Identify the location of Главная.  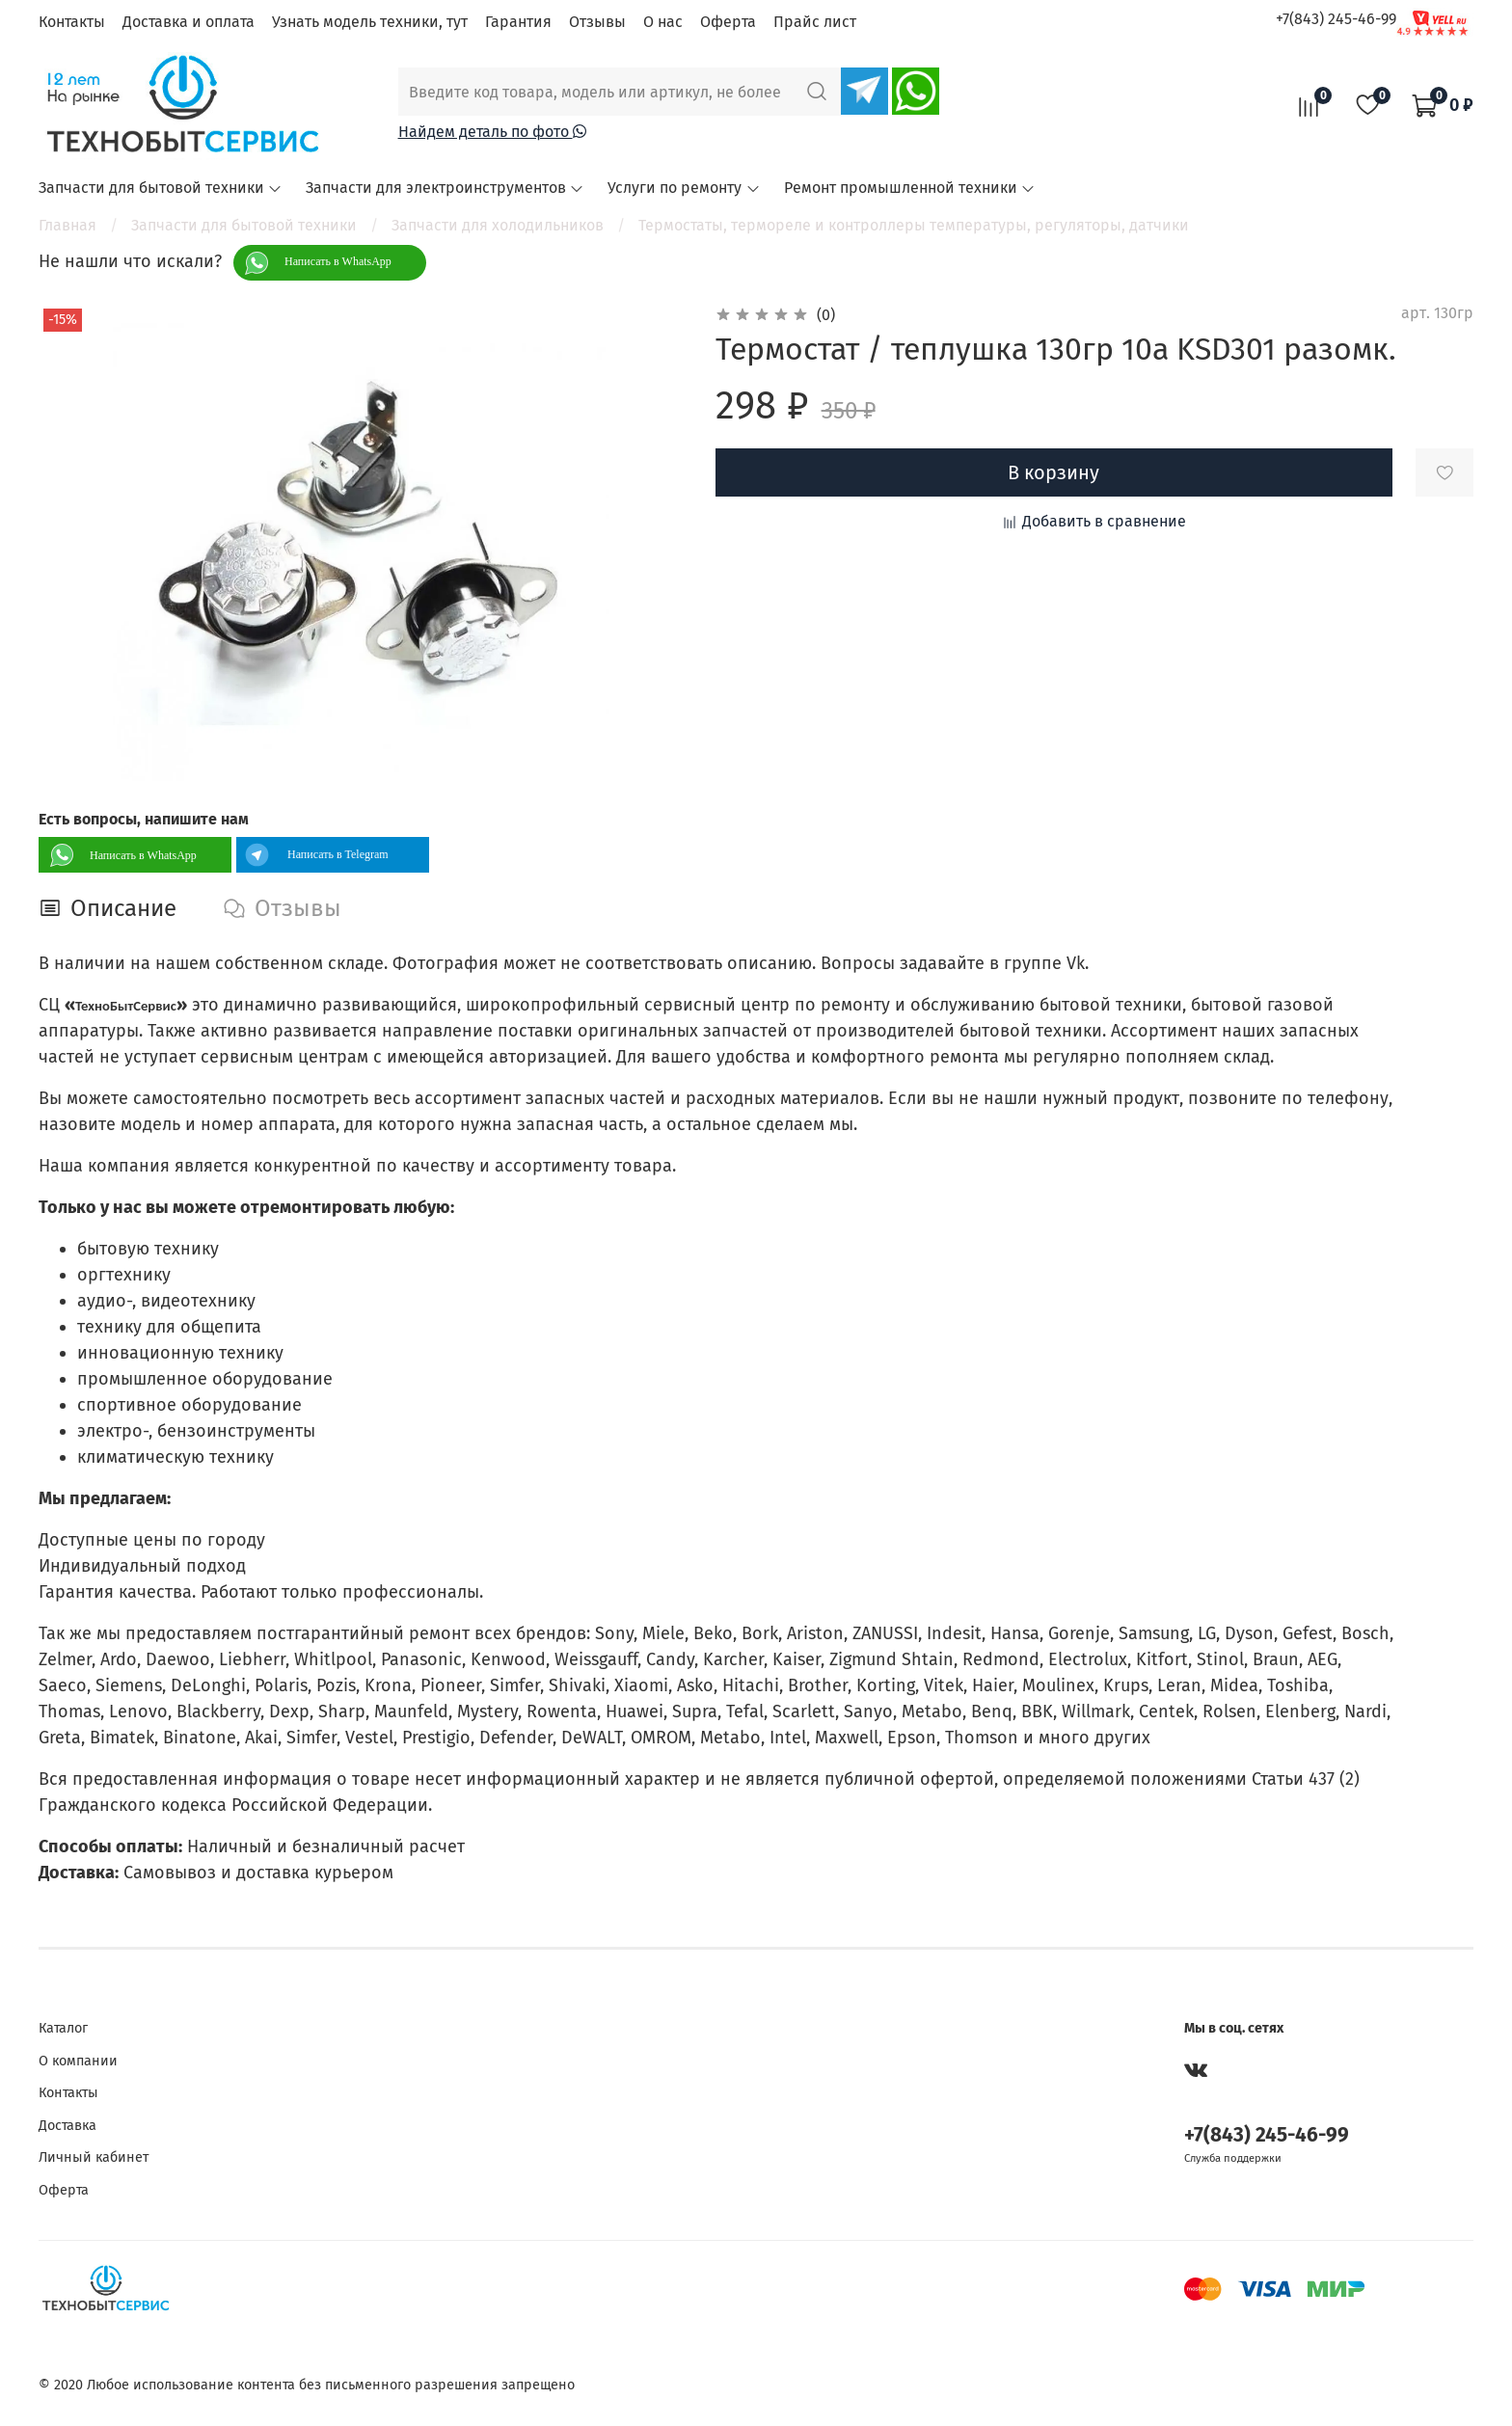
(67, 225).